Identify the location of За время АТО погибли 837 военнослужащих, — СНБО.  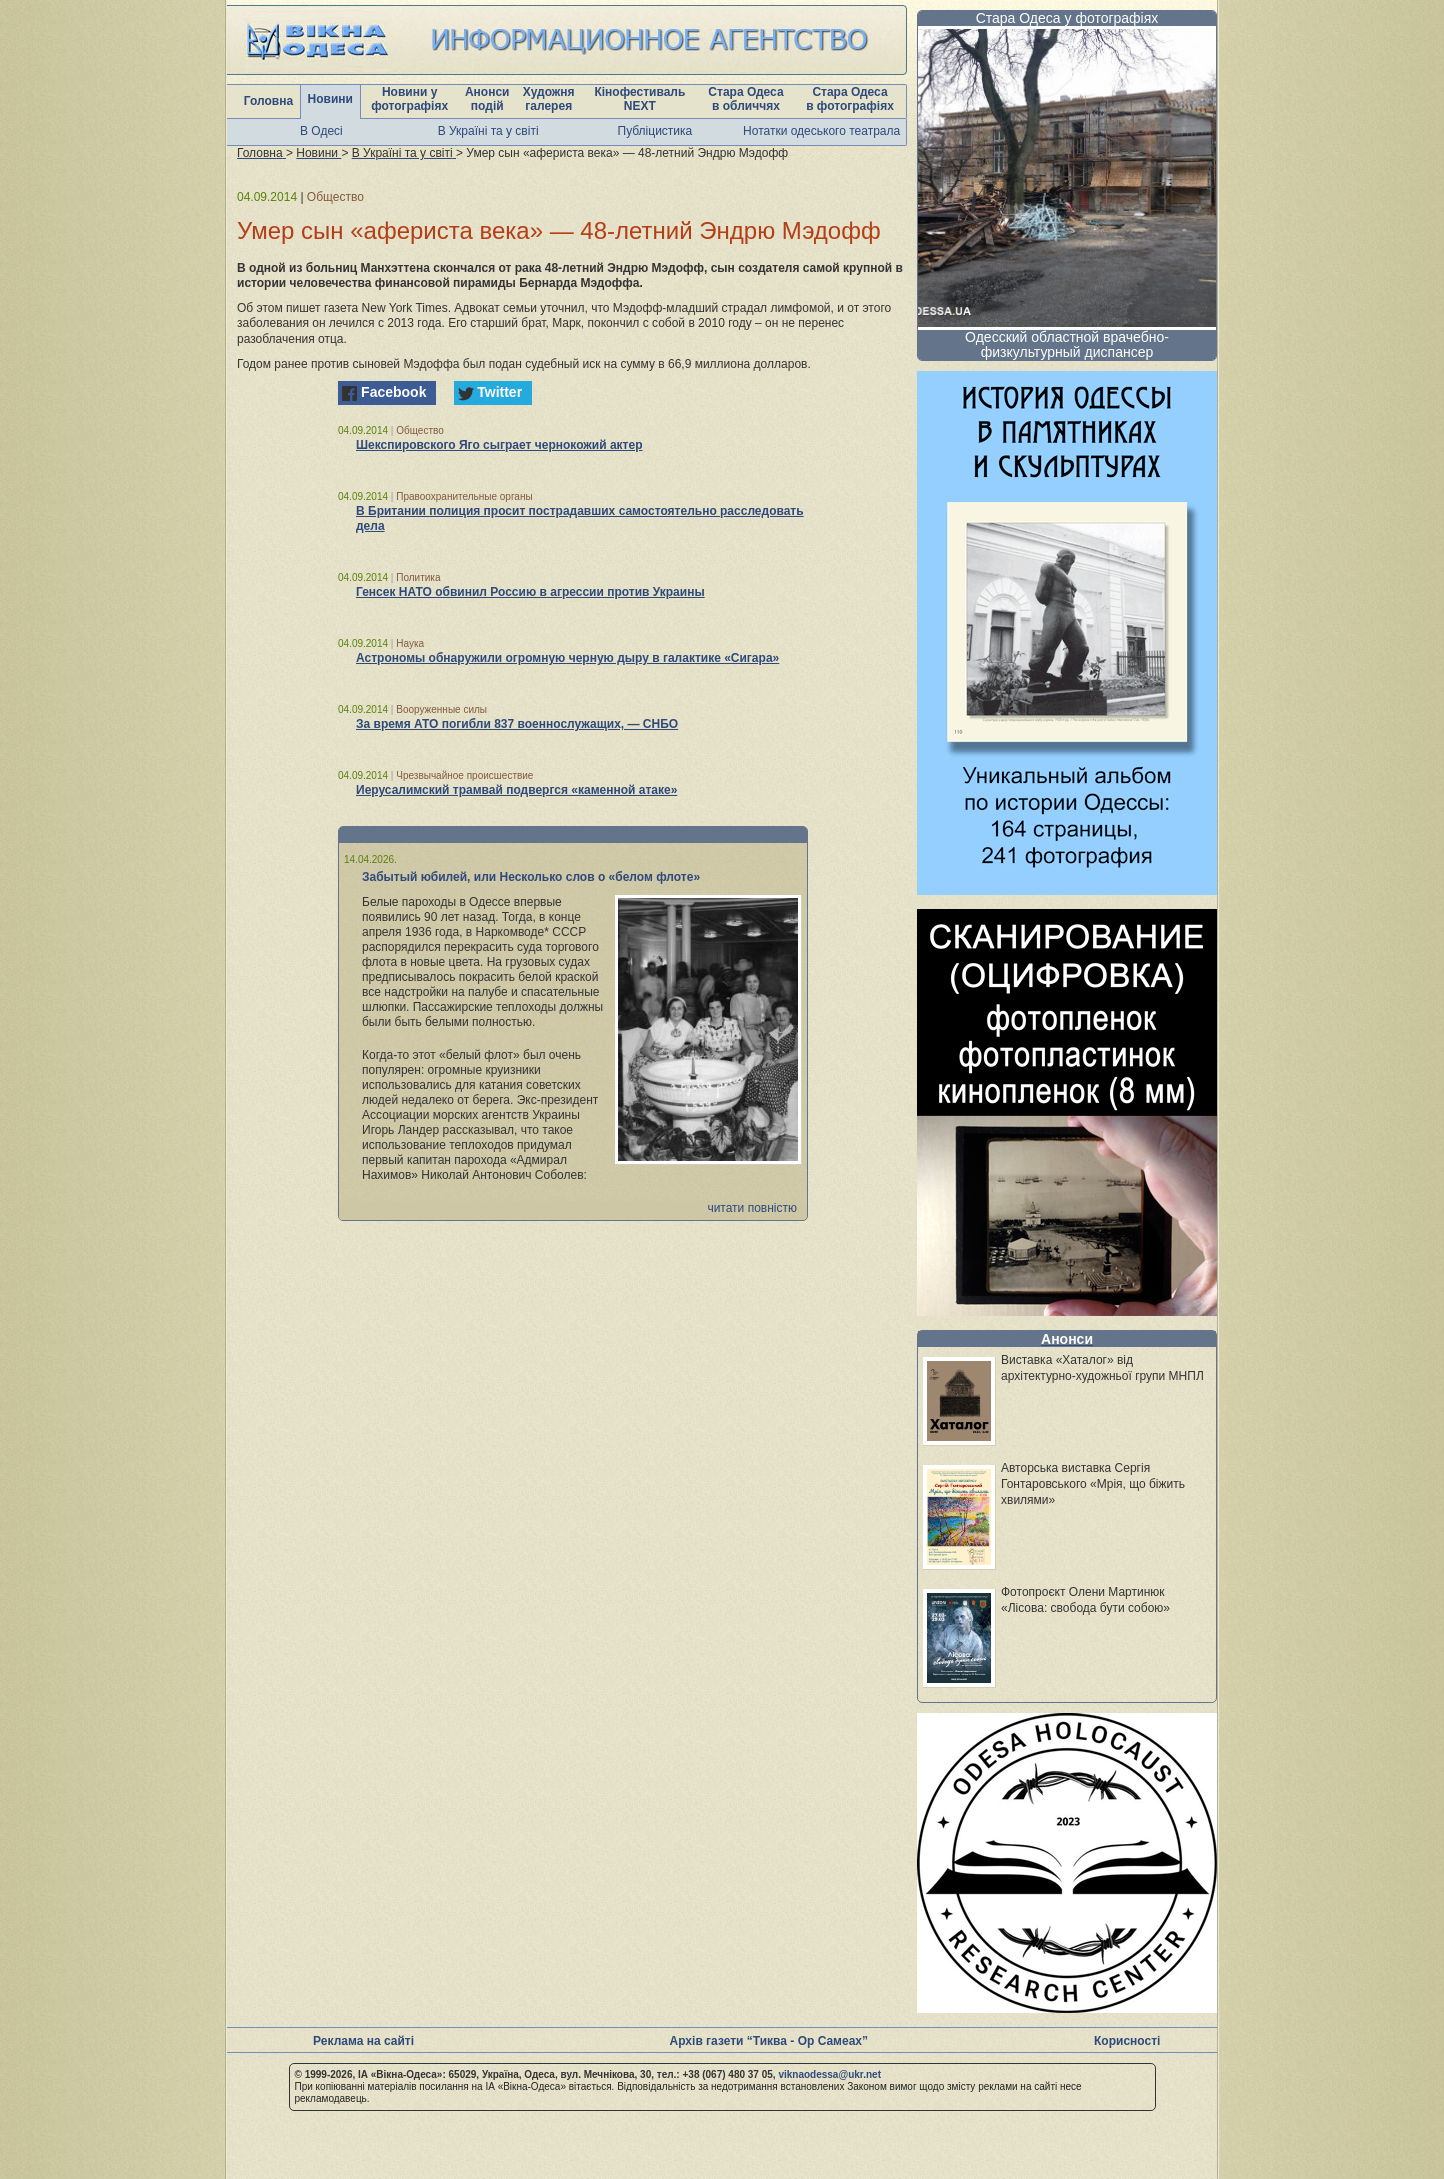
(517, 724).